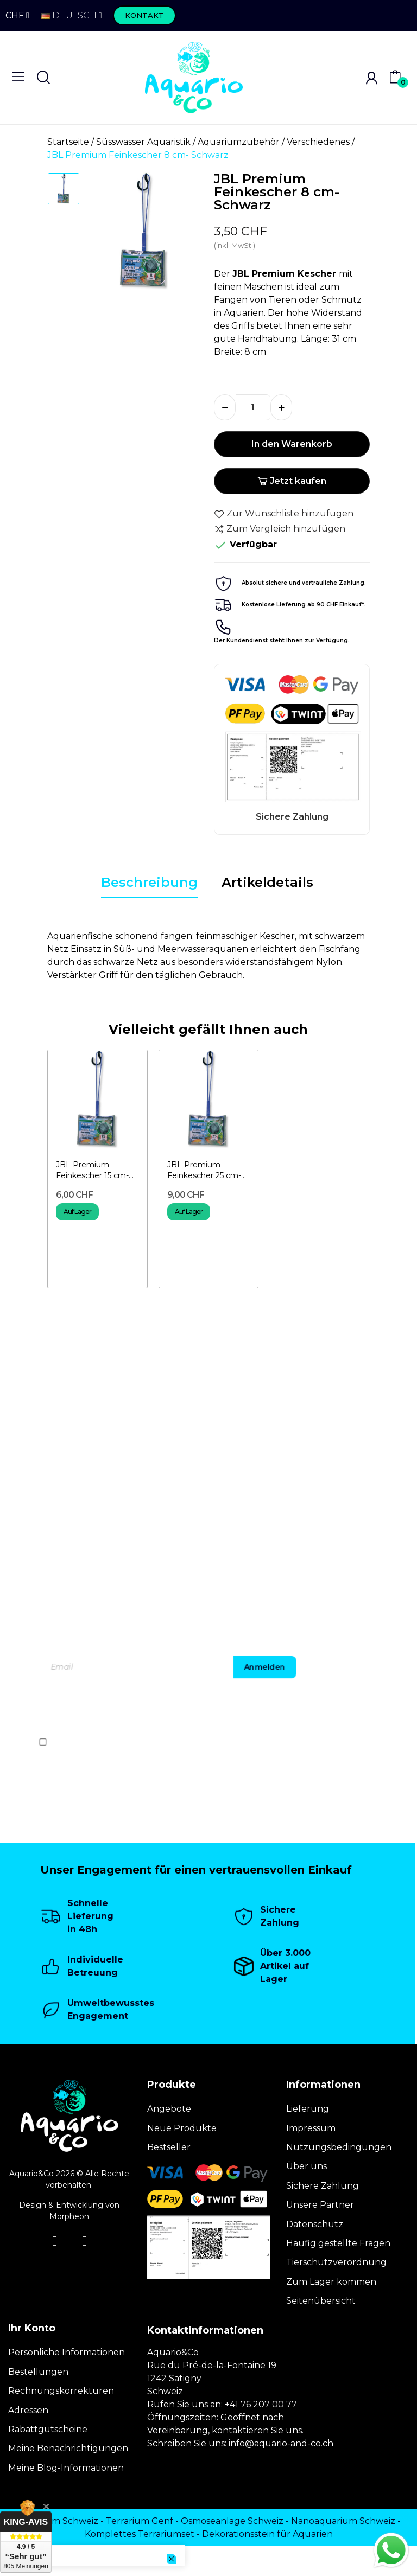 The image size is (417, 2576). Describe the element at coordinates (338, 2147) in the screenshot. I see `Nutzungsbedingungen` at that location.